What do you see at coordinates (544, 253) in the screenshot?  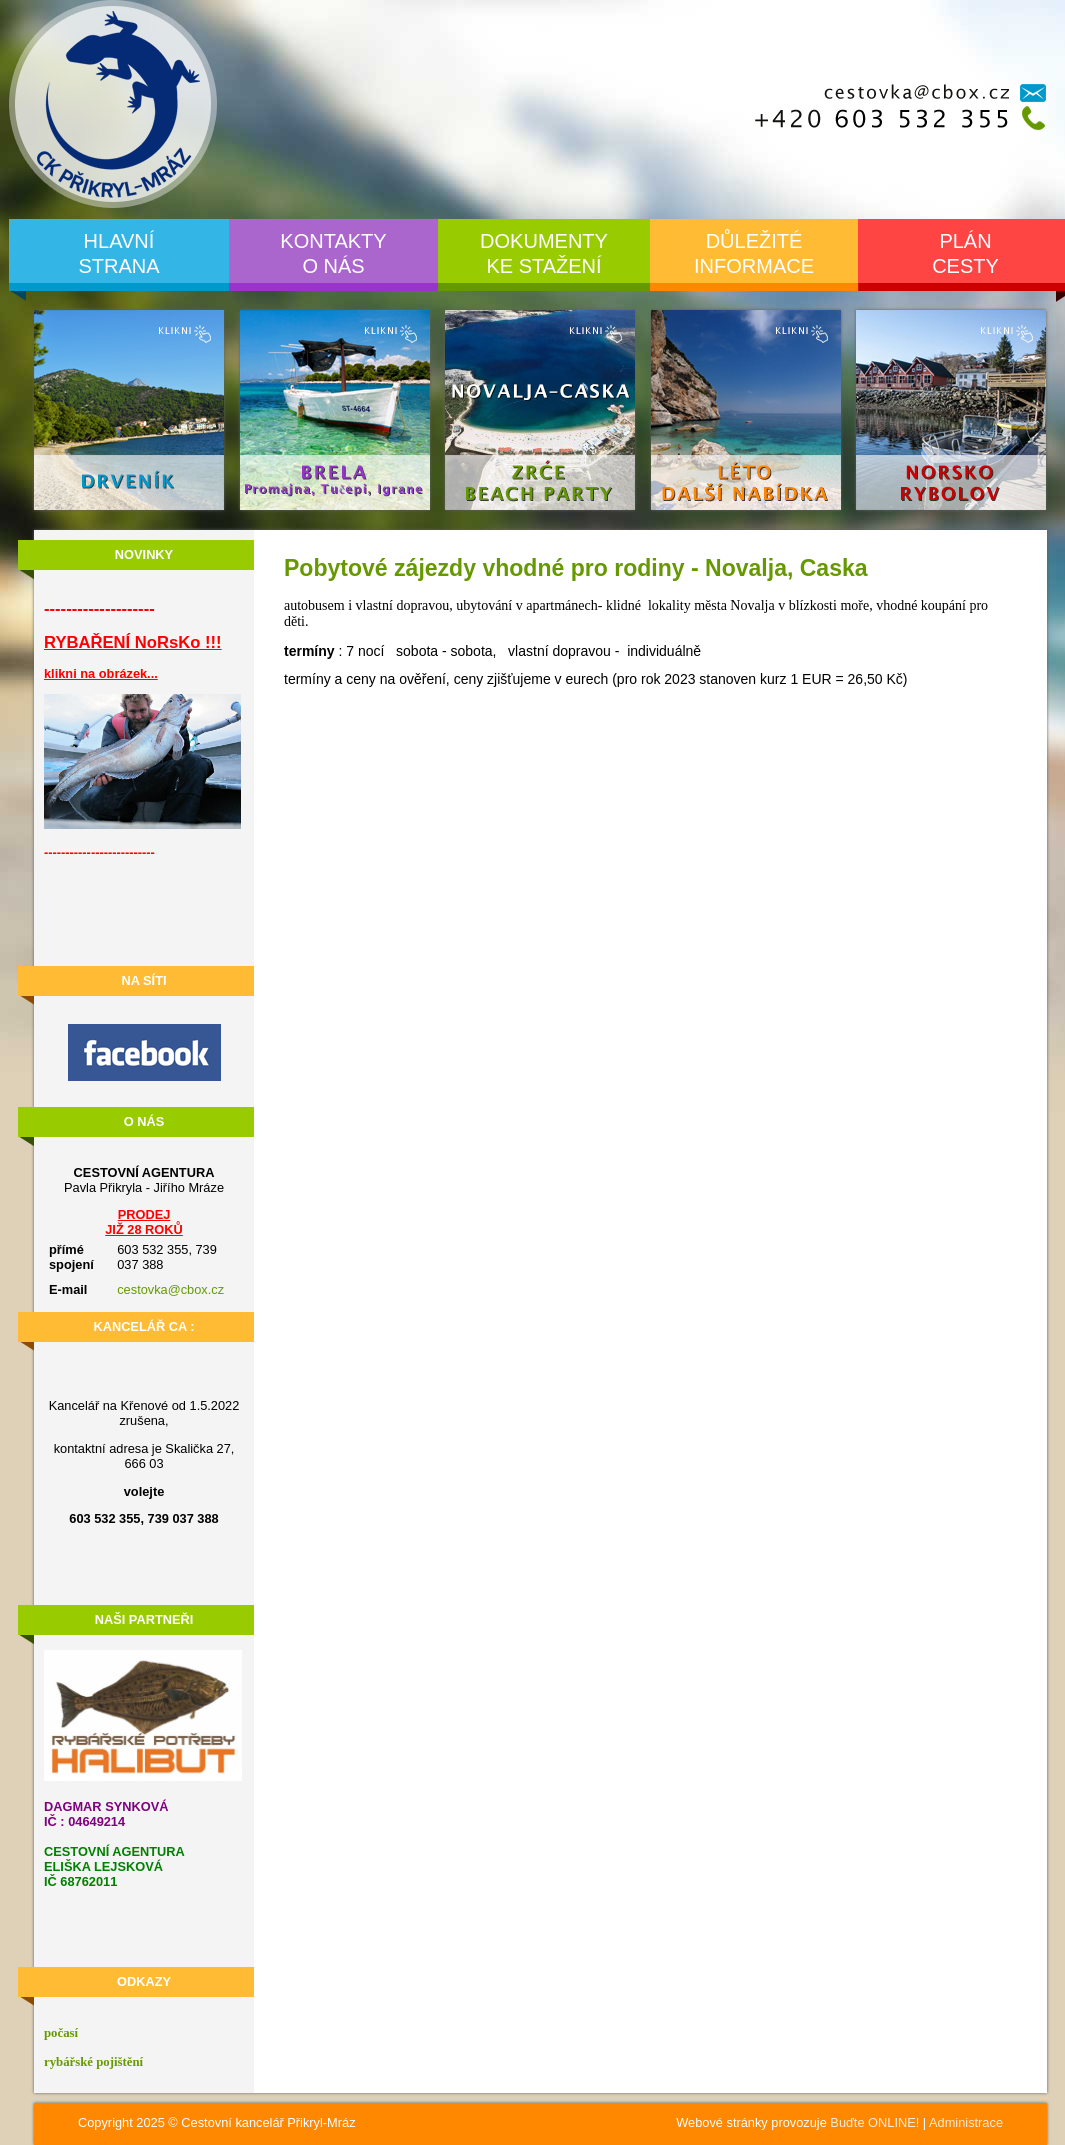 I see `Dokumentyke stažení` at bounding box center [544, 253].